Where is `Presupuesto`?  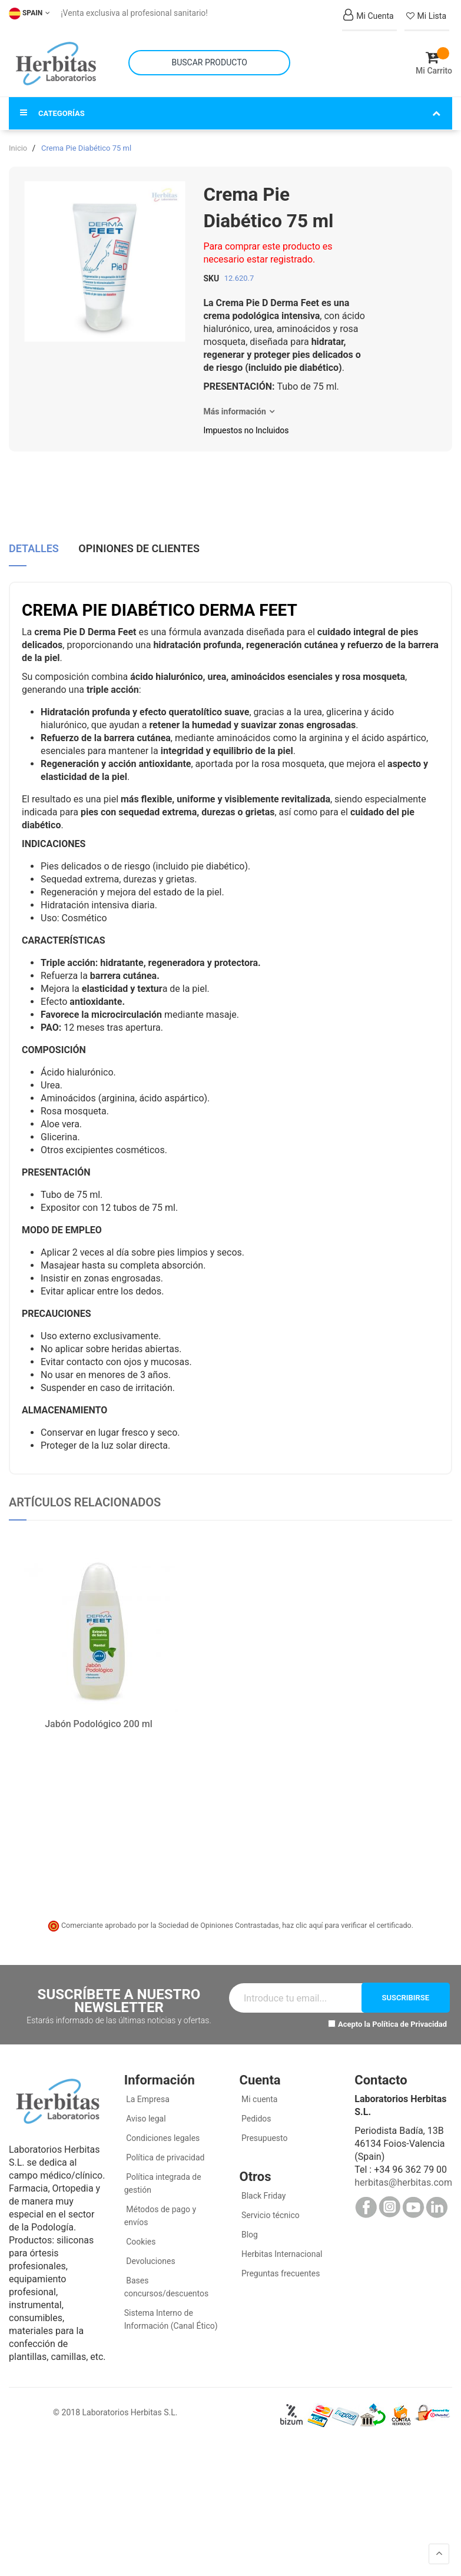 Presupuesto is located at coordinates (264, 2126).